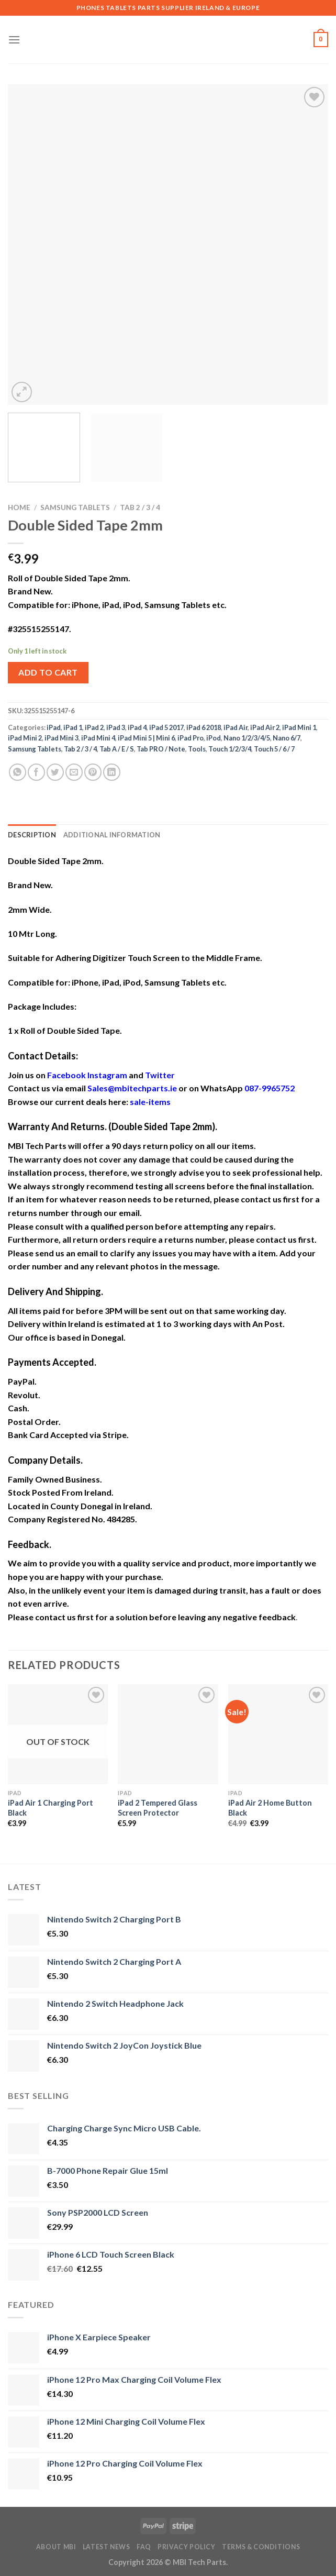  I want to click on iPod, so click(213, 738).